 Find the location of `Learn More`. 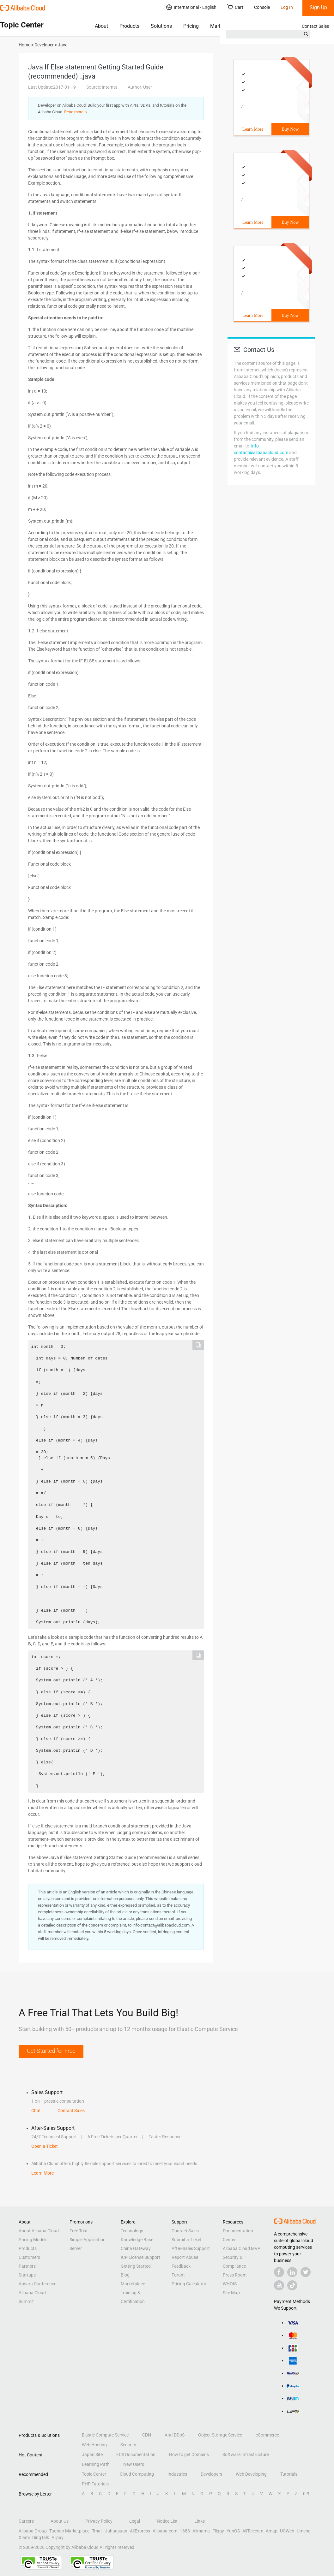

Learn More is located at coordinates (252, 129).